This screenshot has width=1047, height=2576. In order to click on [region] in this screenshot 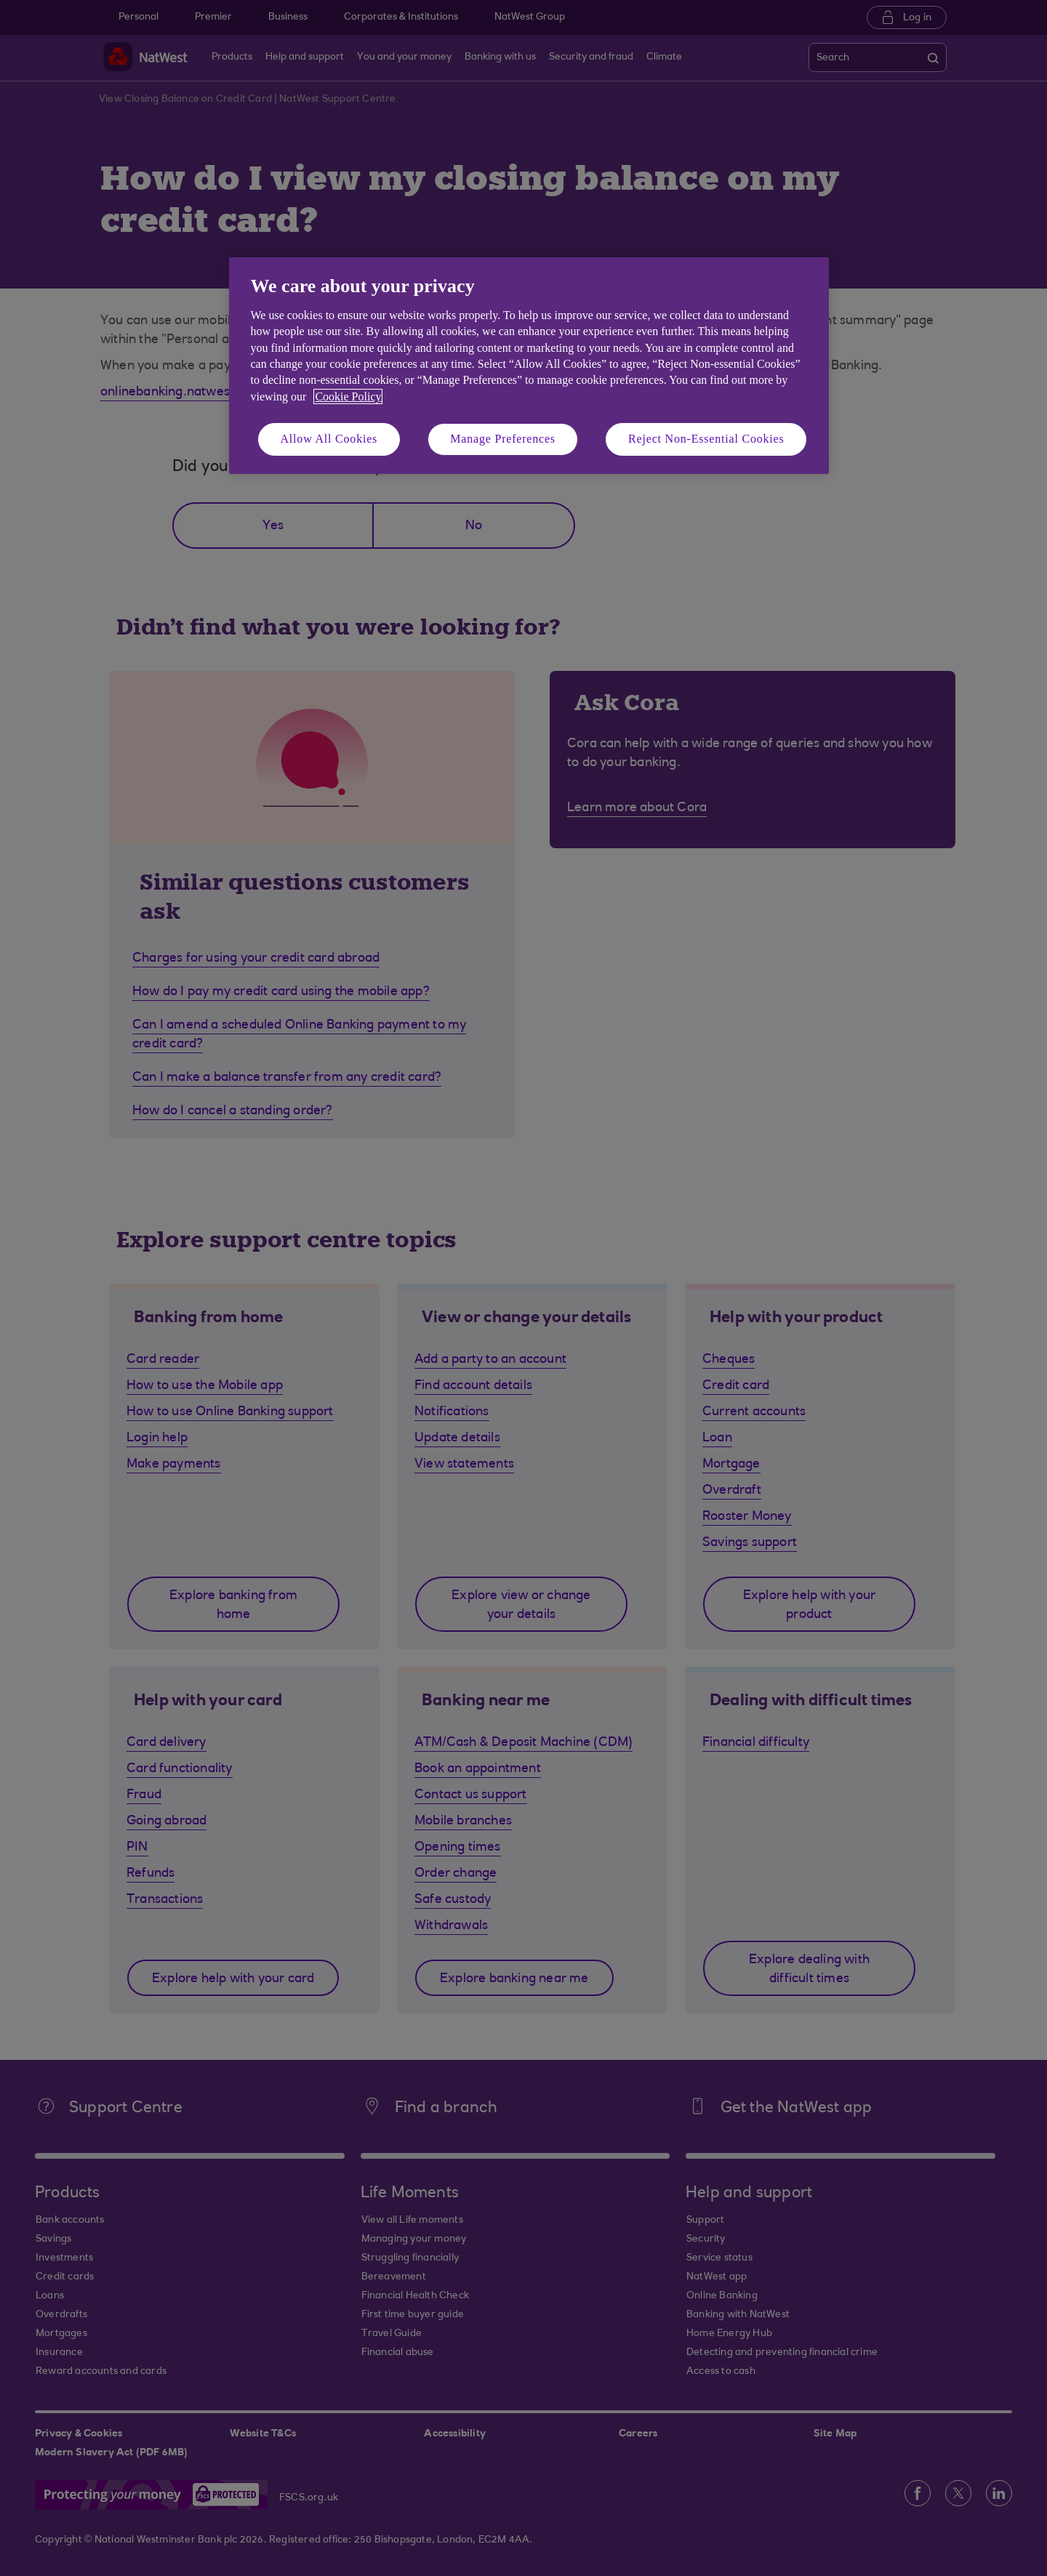, I will do `click(529, 365)`.